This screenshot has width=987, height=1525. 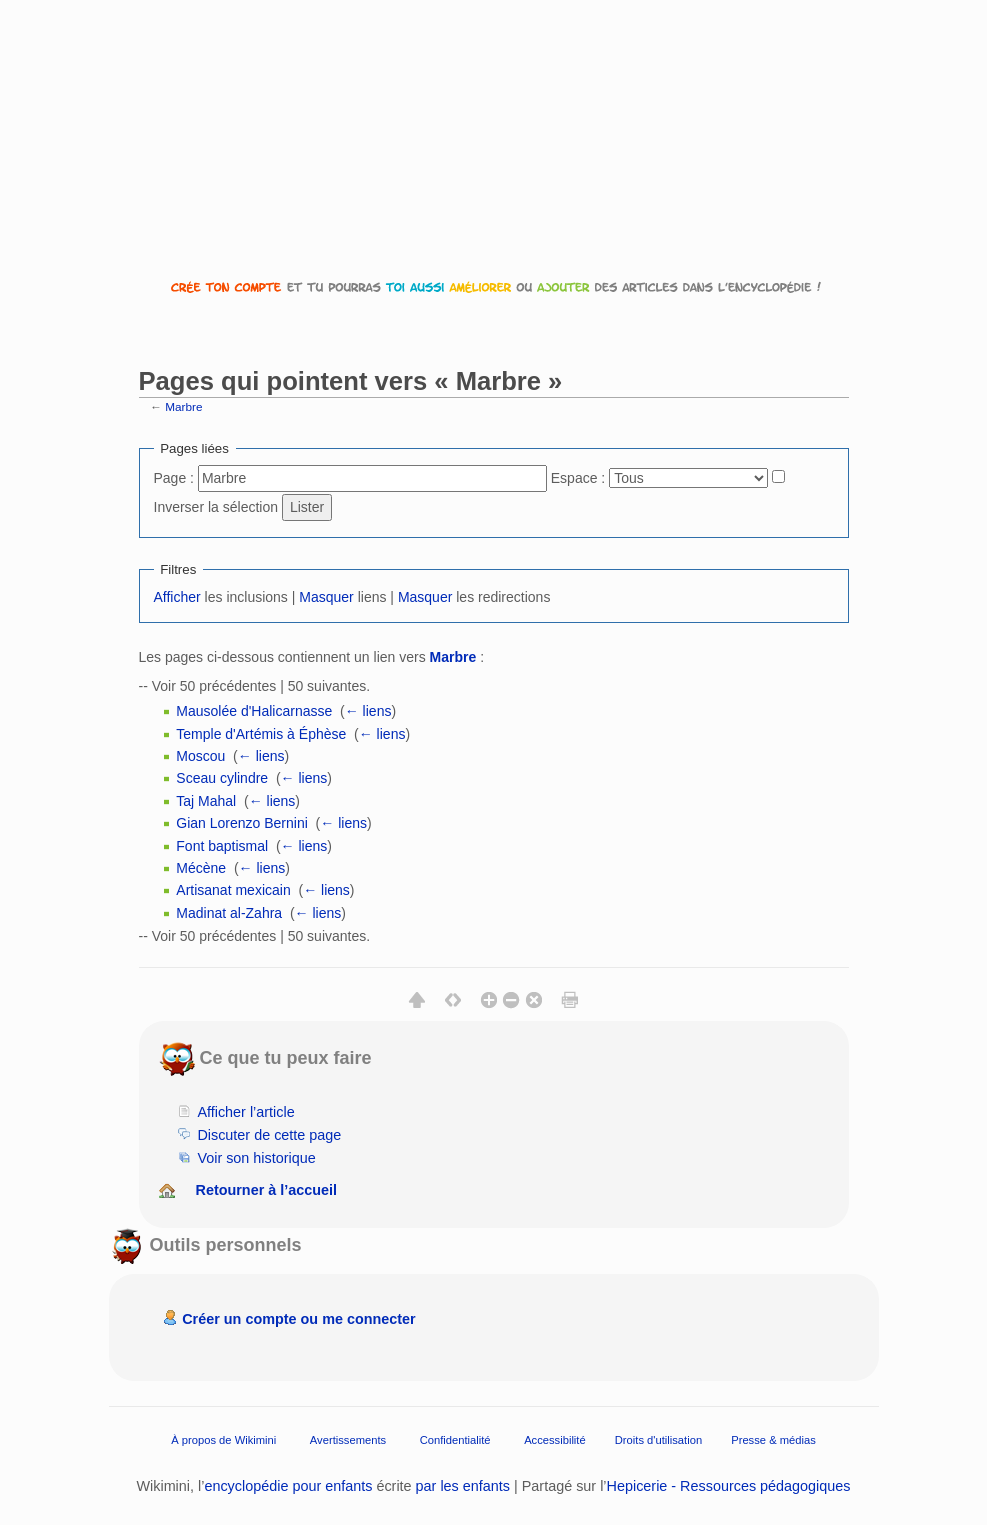 What do you see at coordinates (216, 507) in the screenshot?
I see `Inverser la sélection` at bounding box center [216, 507].